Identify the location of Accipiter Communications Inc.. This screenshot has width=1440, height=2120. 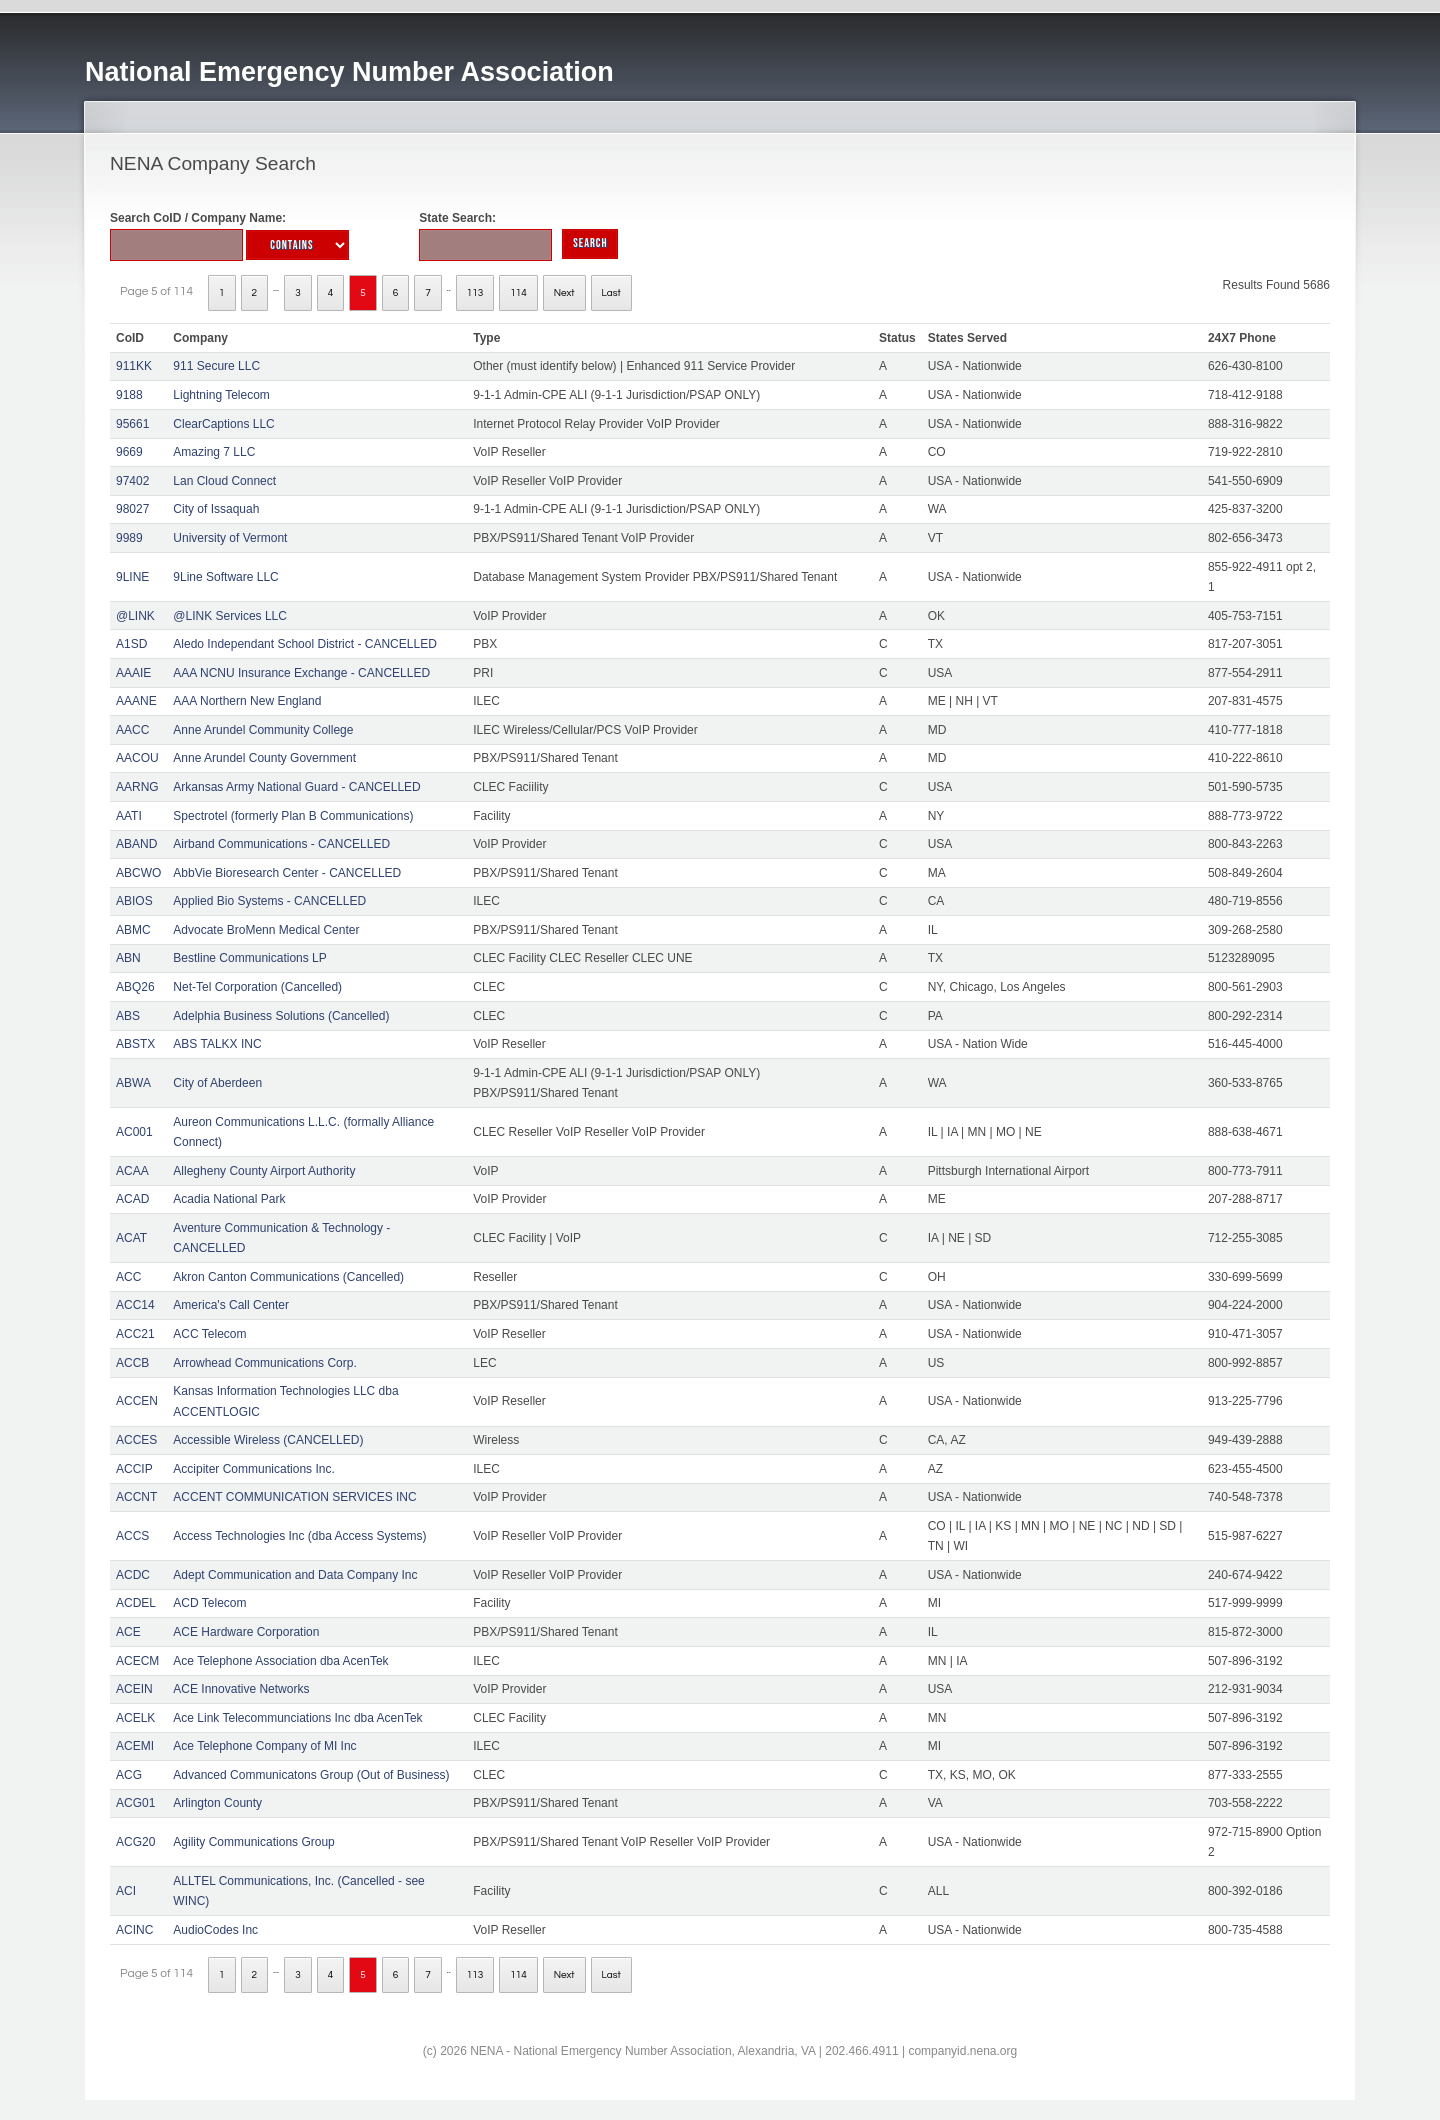
(253, 1469).